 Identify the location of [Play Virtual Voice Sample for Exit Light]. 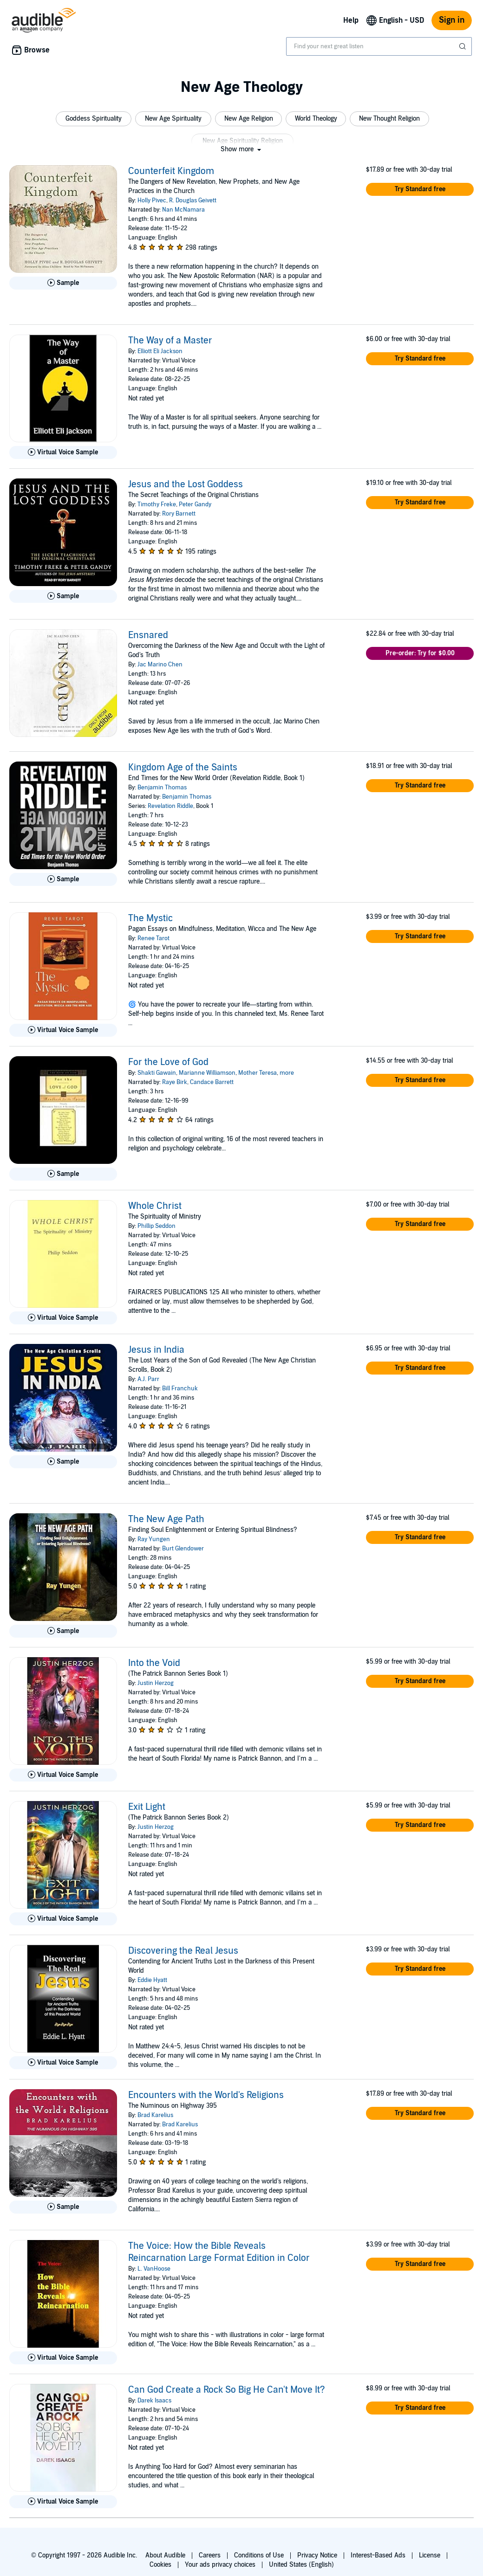
(63, 1918).